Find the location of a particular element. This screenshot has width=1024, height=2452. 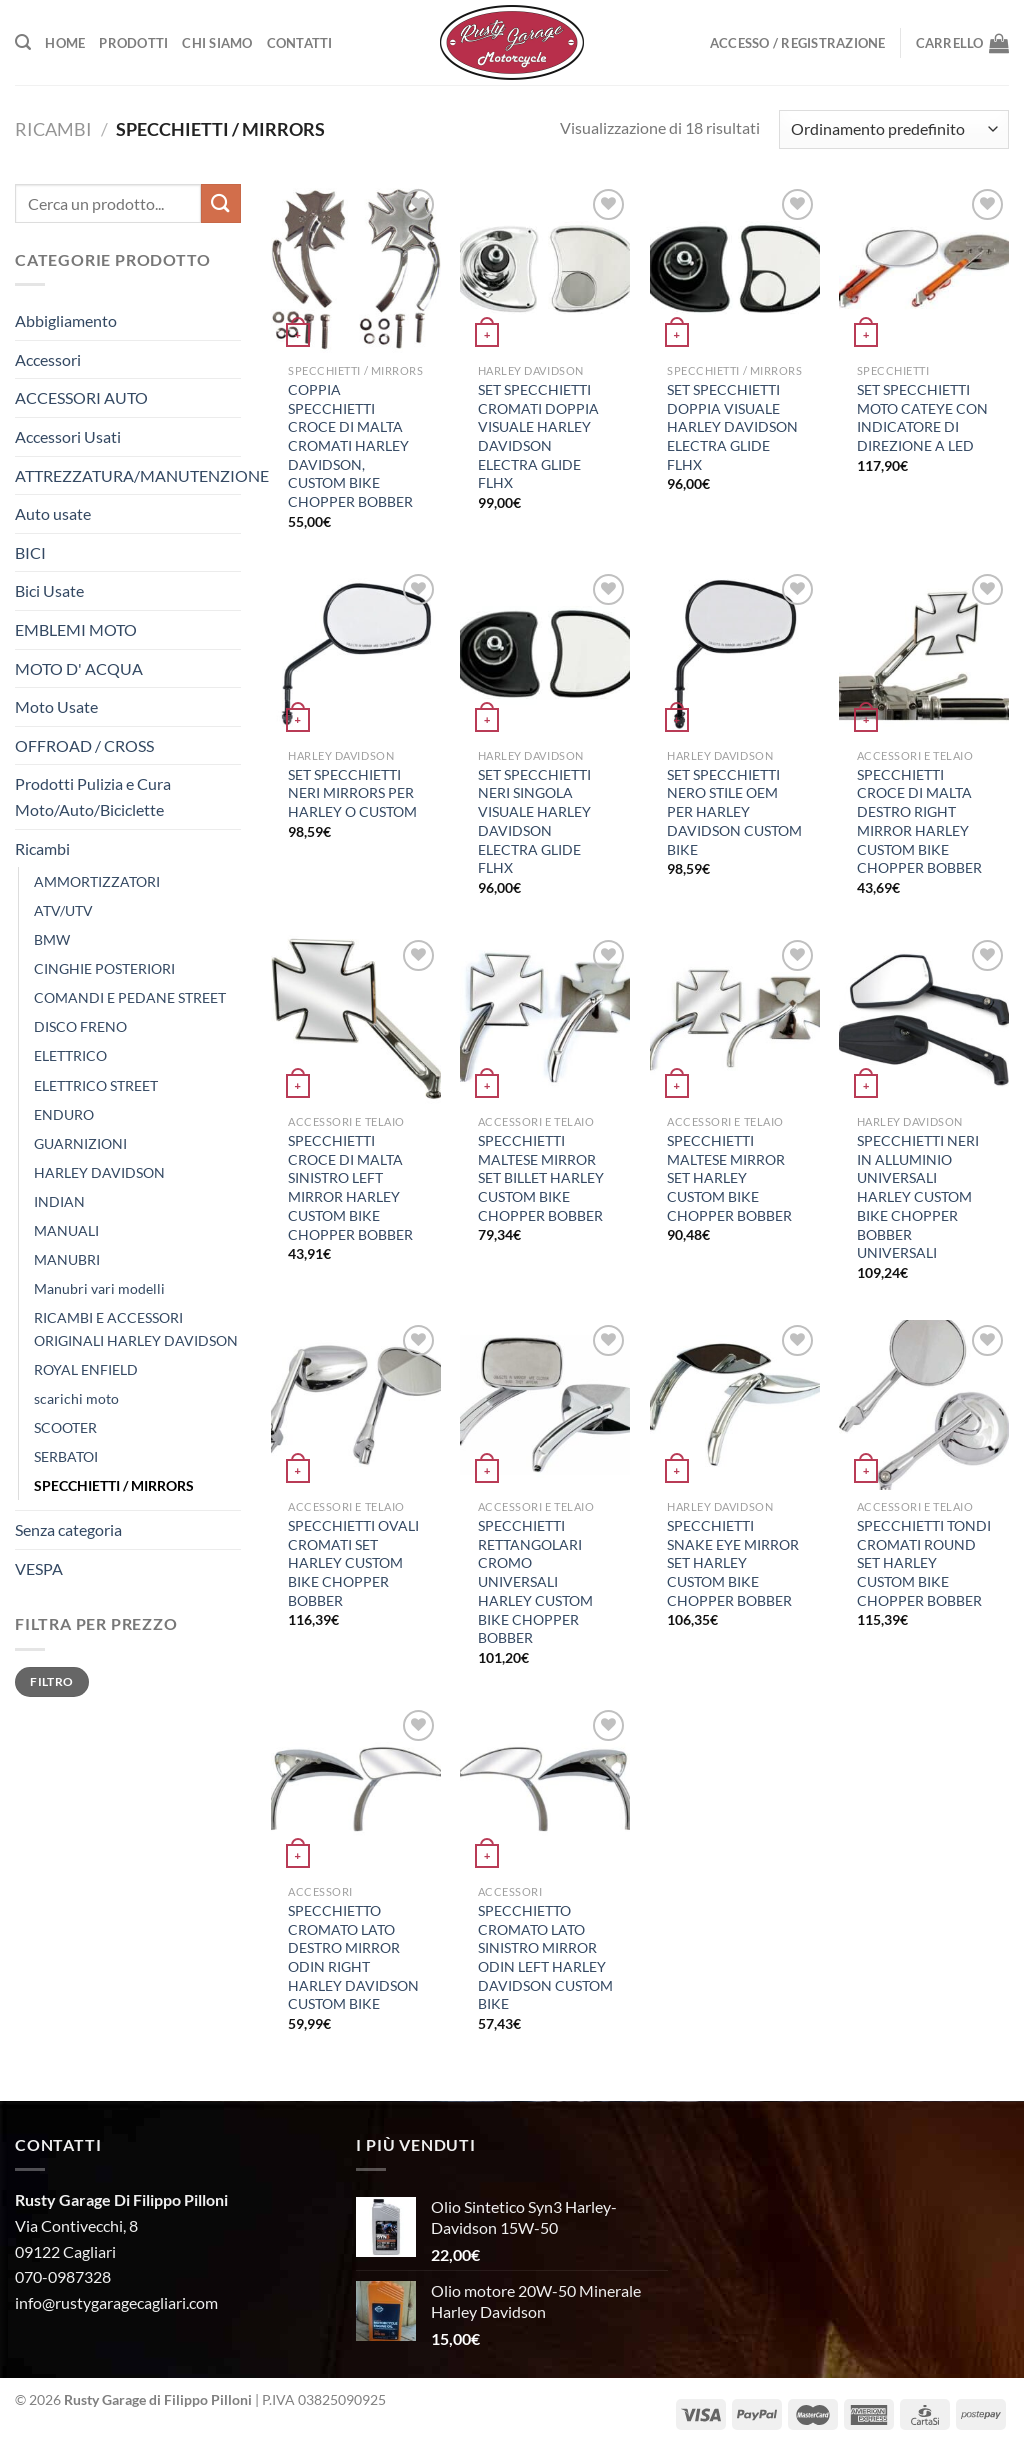

SPECCHIETTI CROCE DI MALTA SINISTRO LEFT MIRROR HARLEY CUSTOM BIKE CHOPPER BOBBER is located at coordinates (350, 1187).